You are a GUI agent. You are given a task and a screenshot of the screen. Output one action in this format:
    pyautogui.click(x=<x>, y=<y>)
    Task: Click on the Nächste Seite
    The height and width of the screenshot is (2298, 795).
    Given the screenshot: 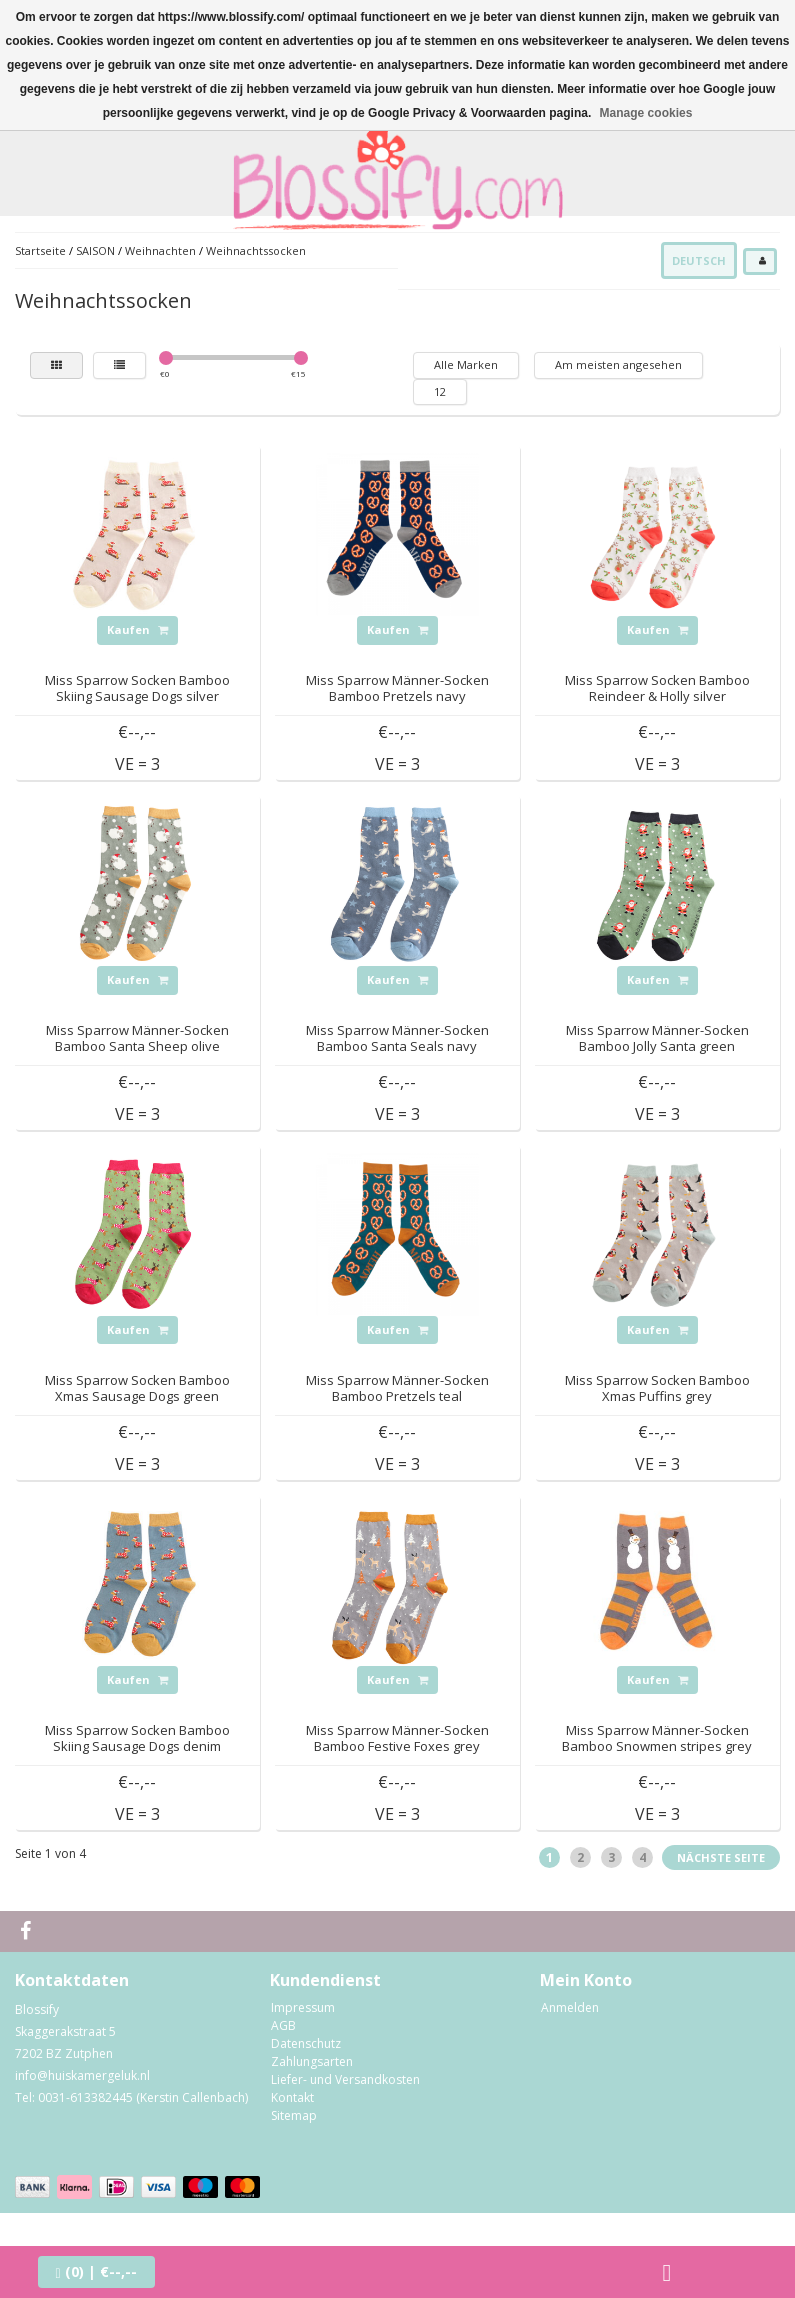 What is the action you would take?
    pyautogui.click(x=721, y=1857)
    